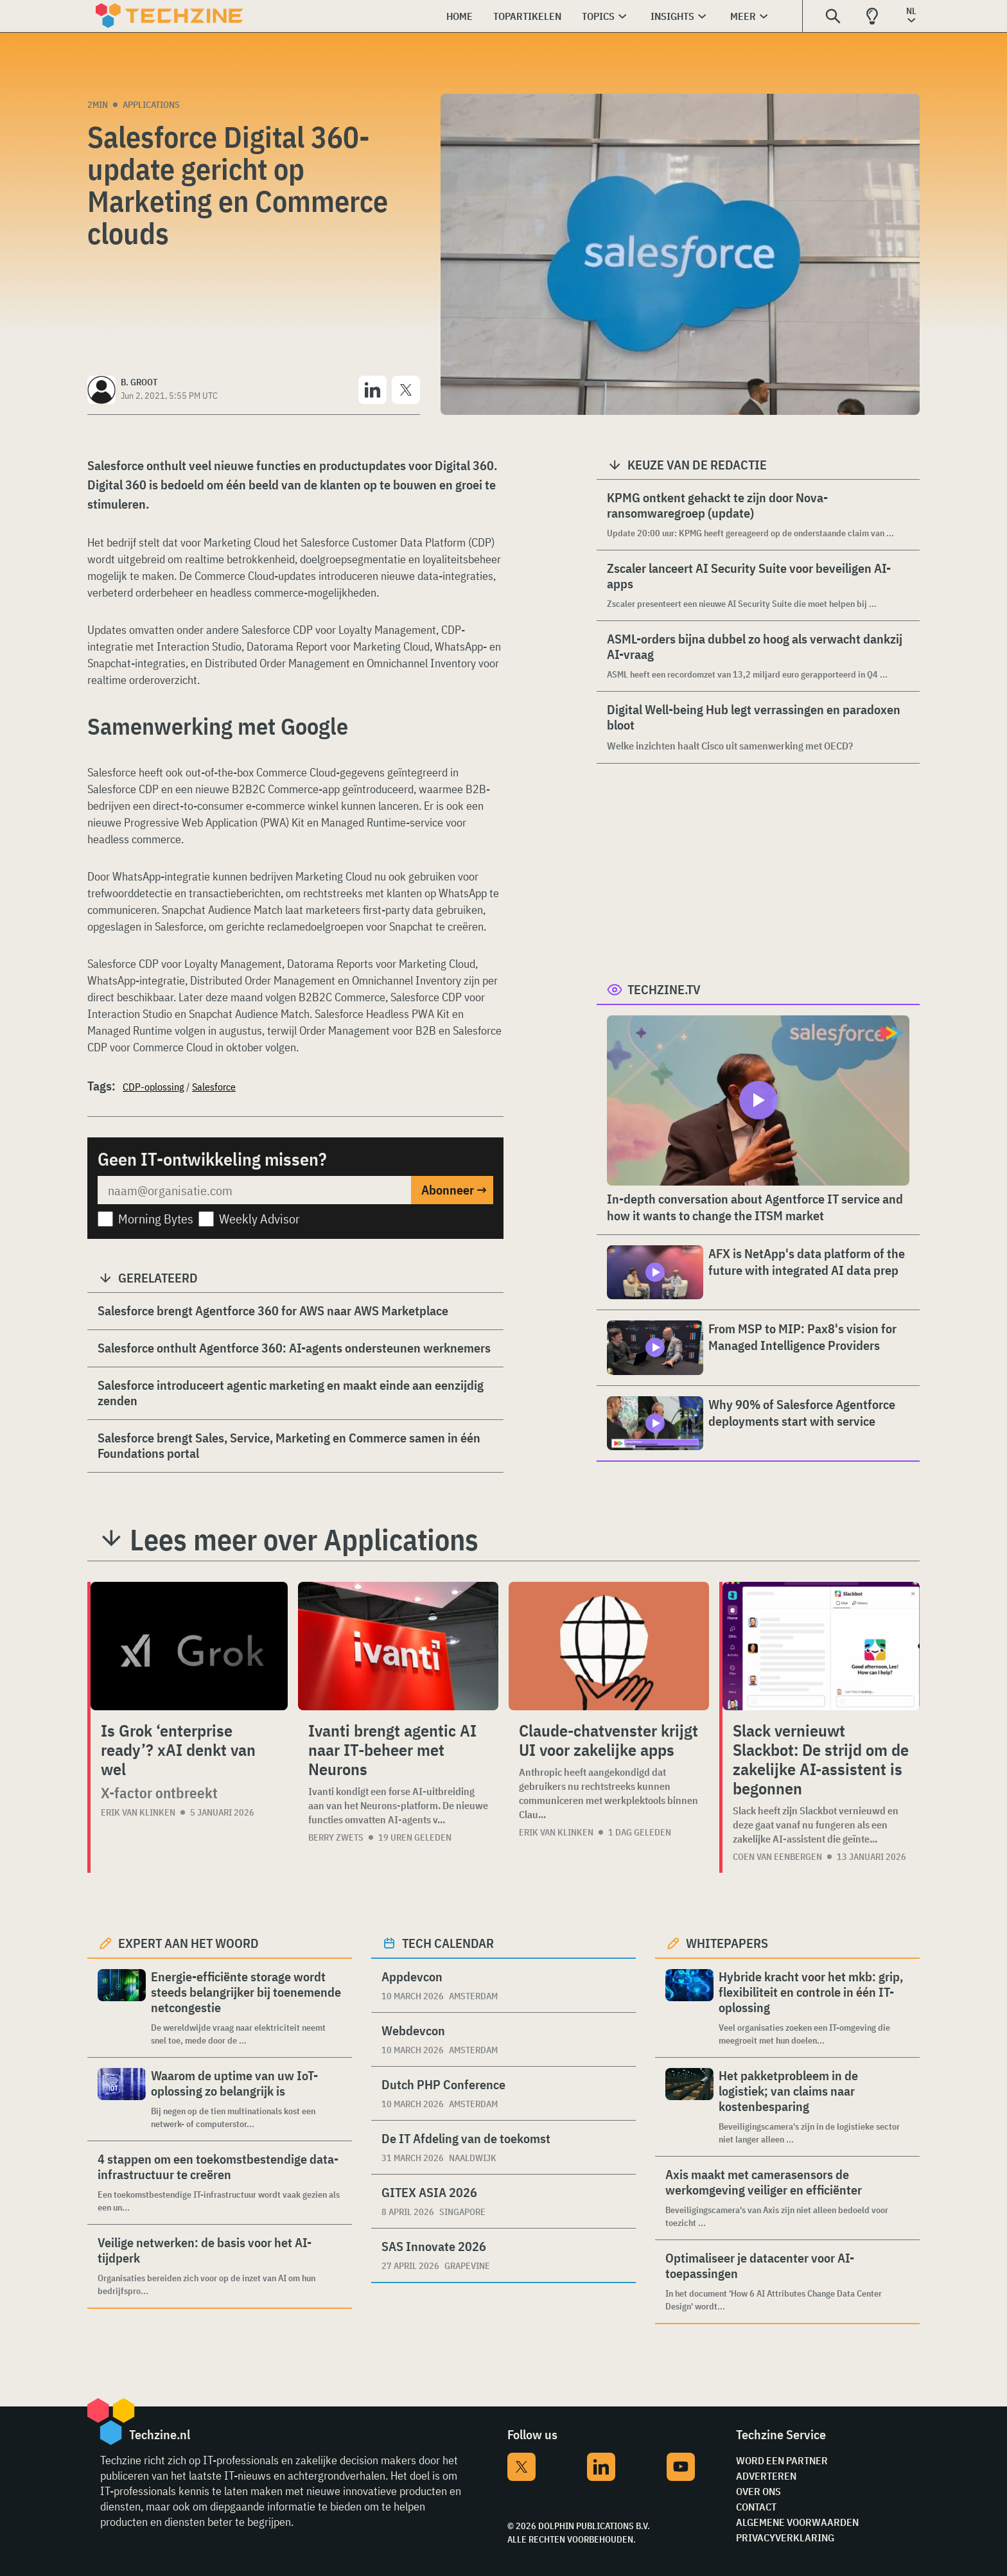  Describe the element at coordinates (766, 2475) in the screenshot. I see `Adverteren` at that location.